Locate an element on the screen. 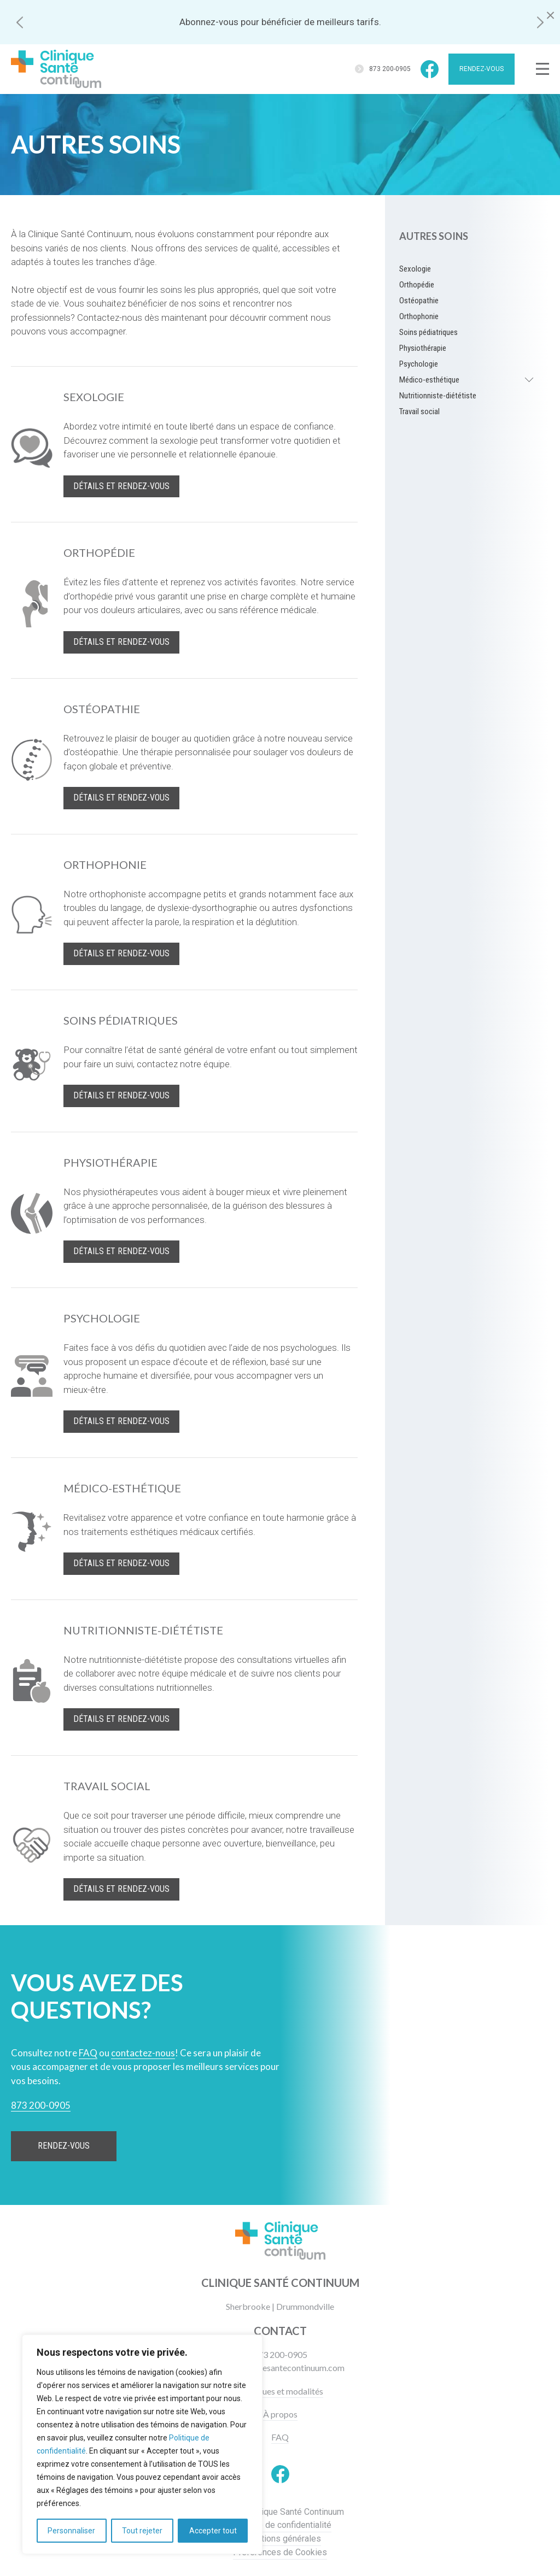  Drummondville is located at coordinates (305, 2306).